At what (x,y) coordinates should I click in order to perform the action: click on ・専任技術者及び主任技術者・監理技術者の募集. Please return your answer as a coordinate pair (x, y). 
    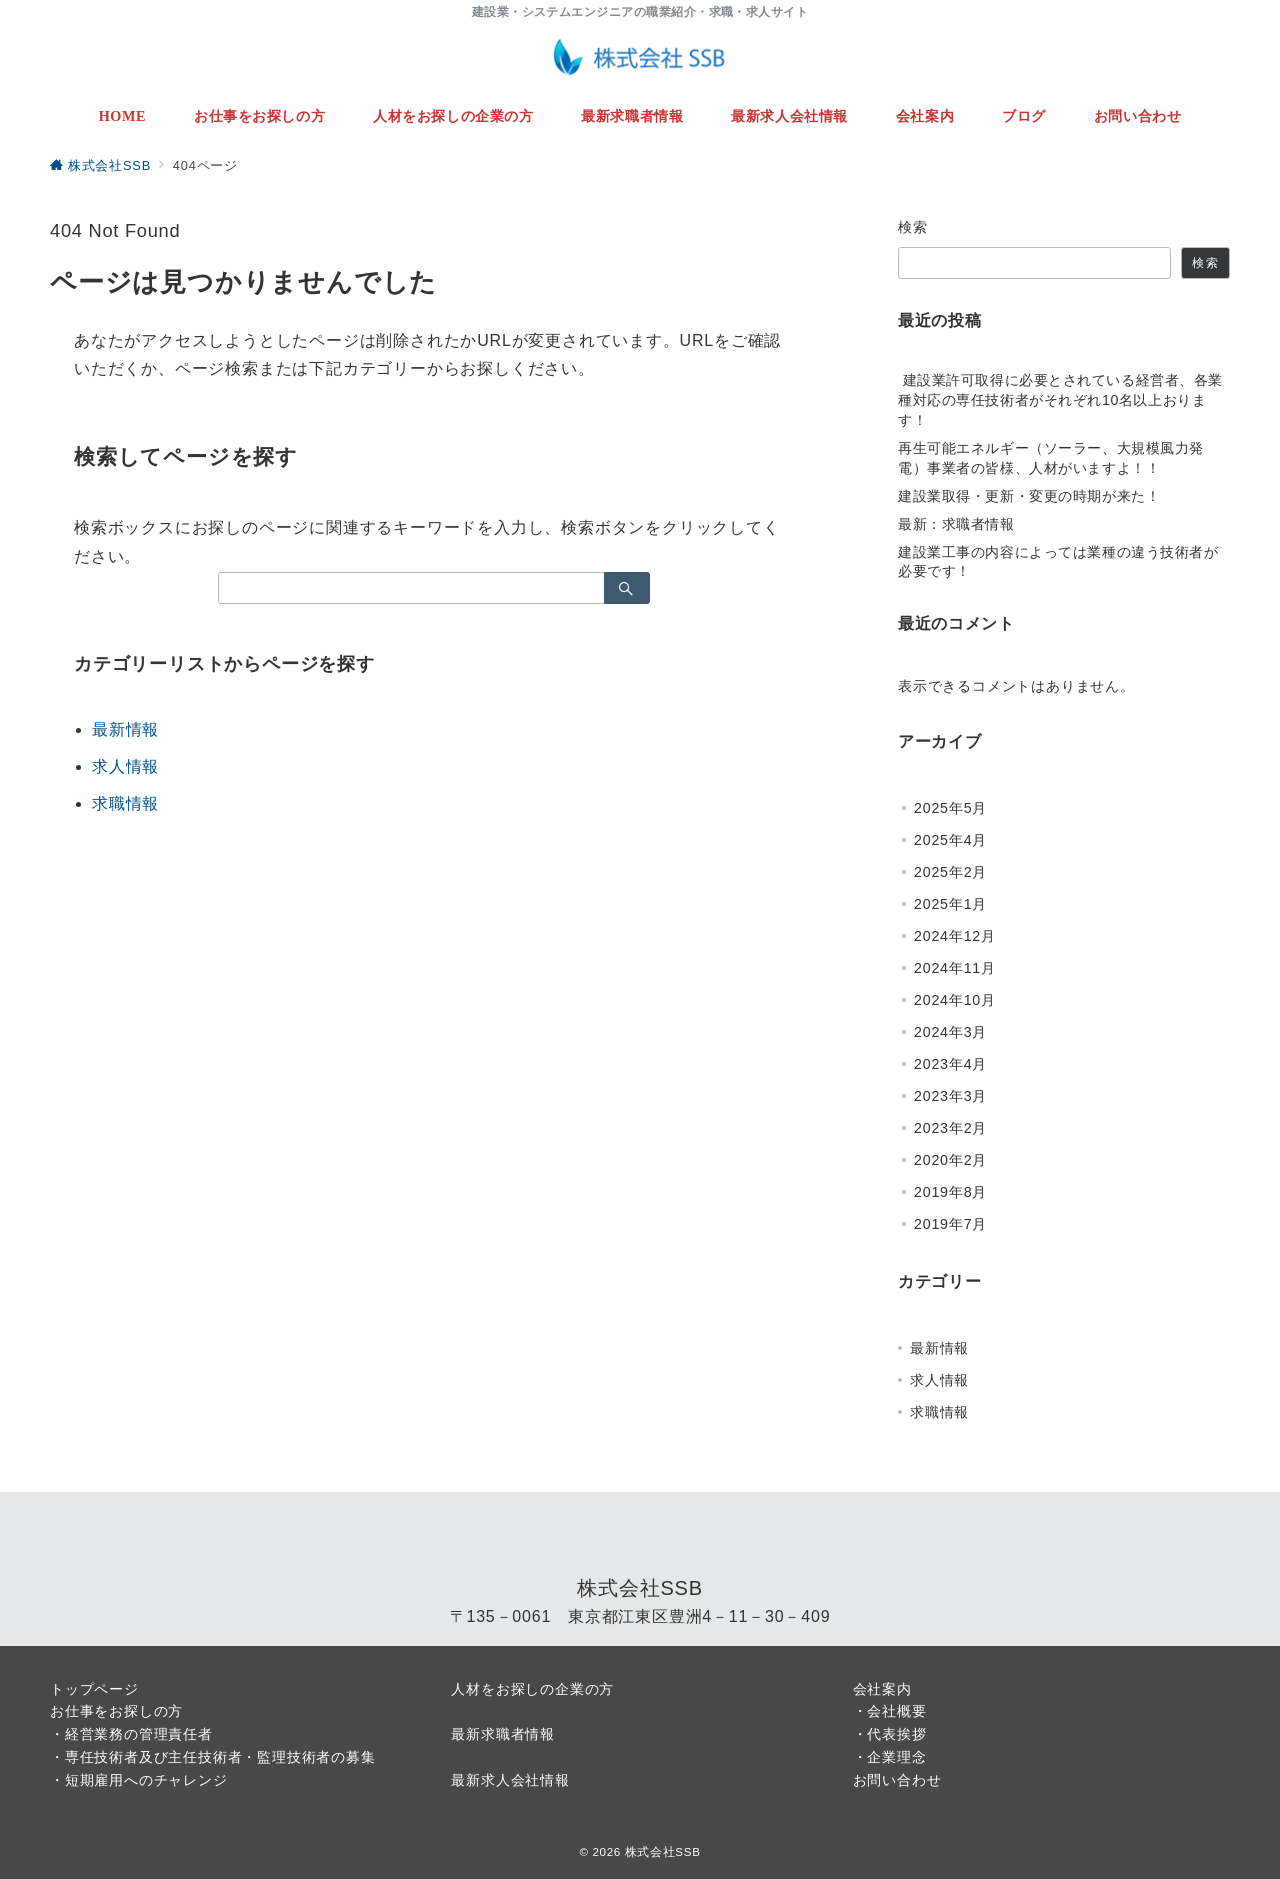
    Looking at the image, I should click on (213, 1757).